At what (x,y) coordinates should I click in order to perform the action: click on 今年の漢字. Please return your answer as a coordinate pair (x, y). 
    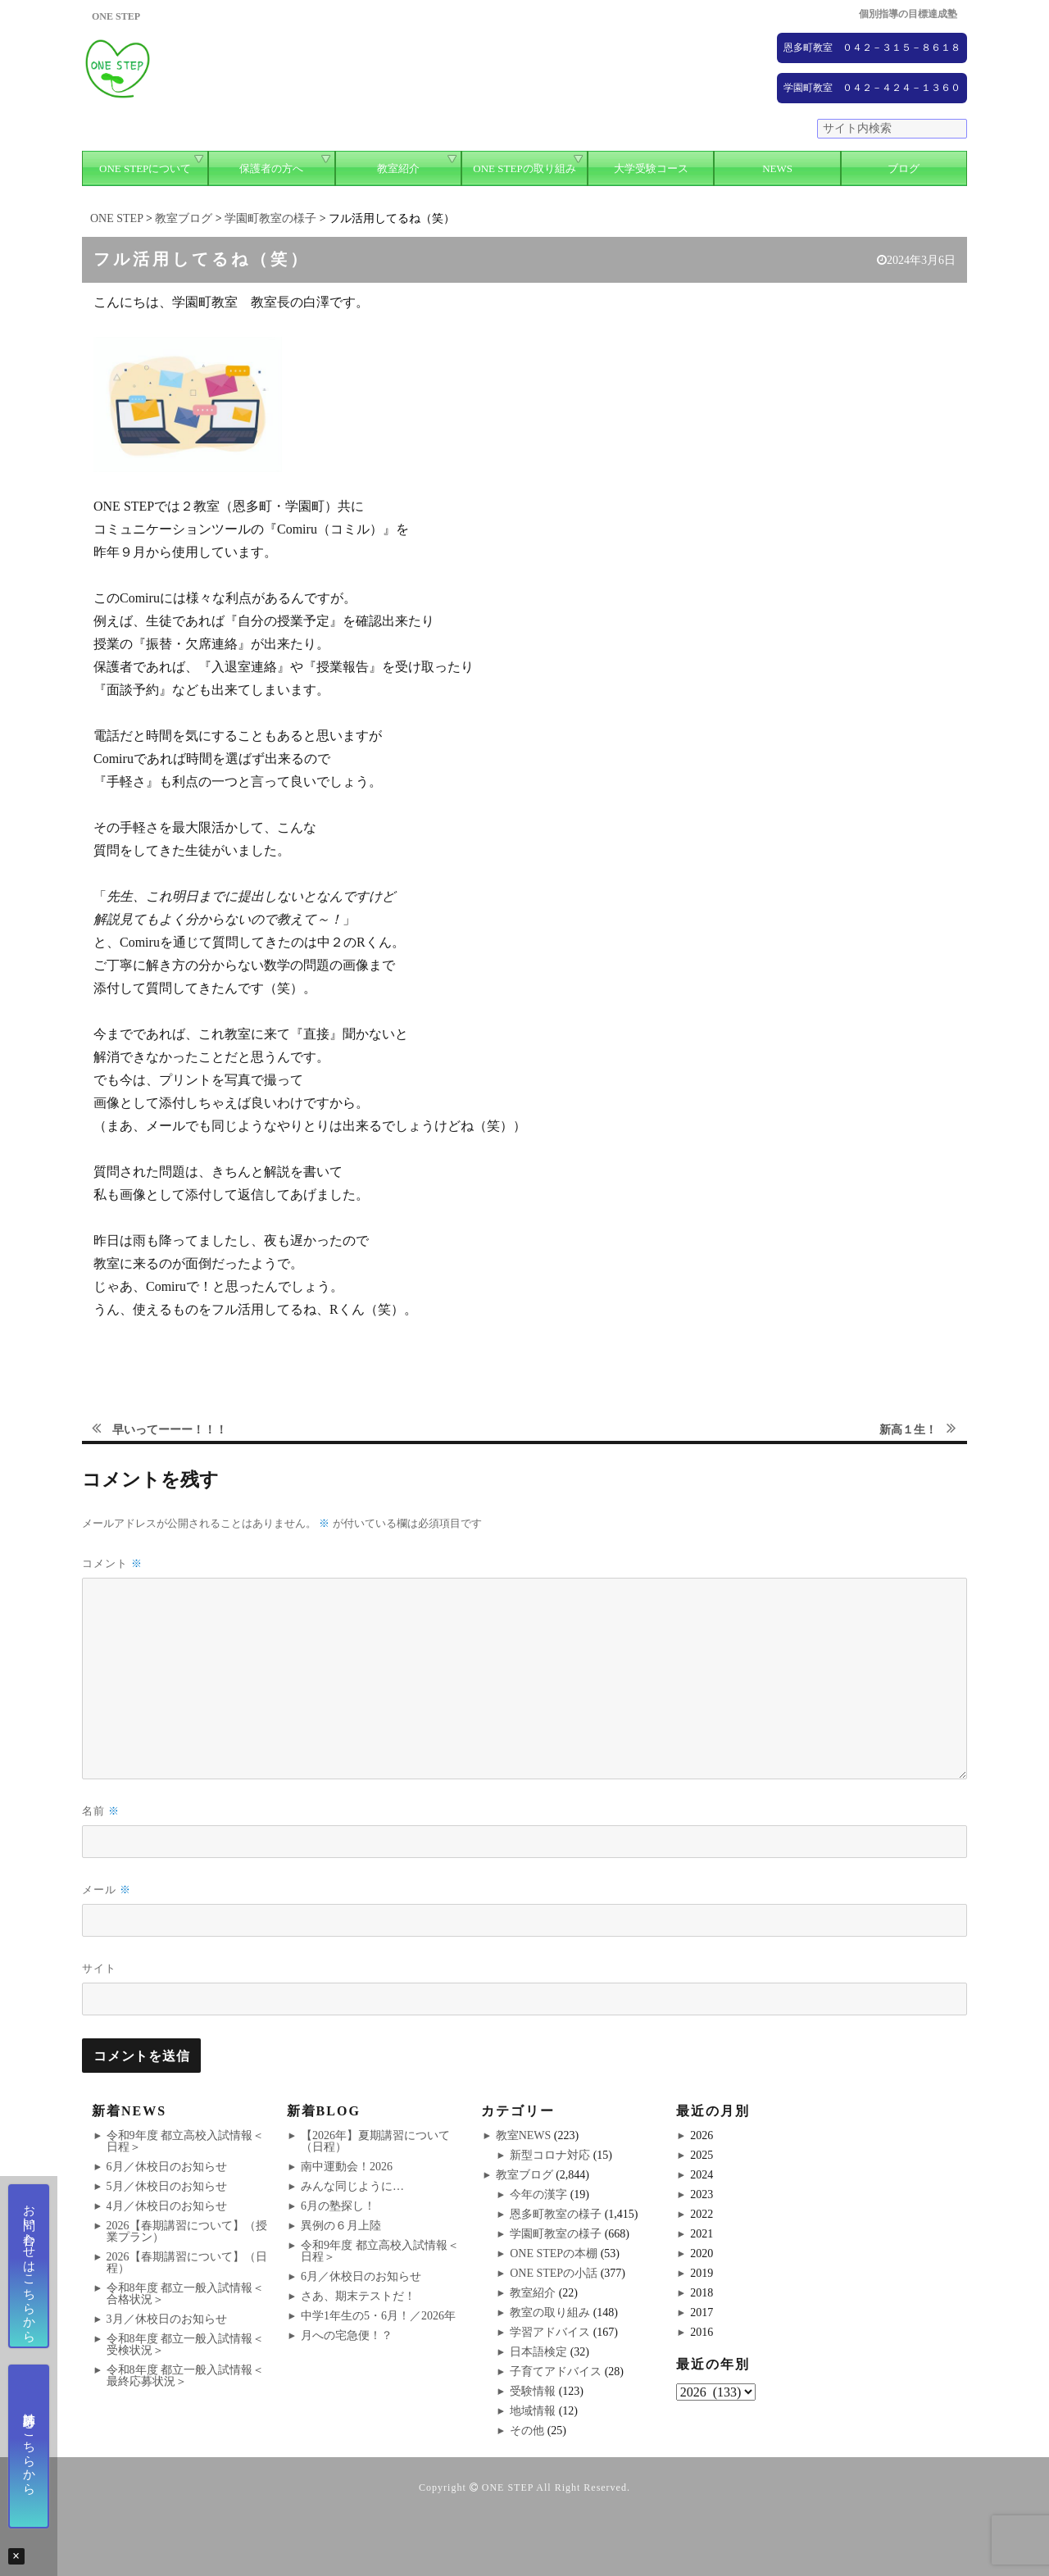
    Looking at the image, I should click on (538, 2194).